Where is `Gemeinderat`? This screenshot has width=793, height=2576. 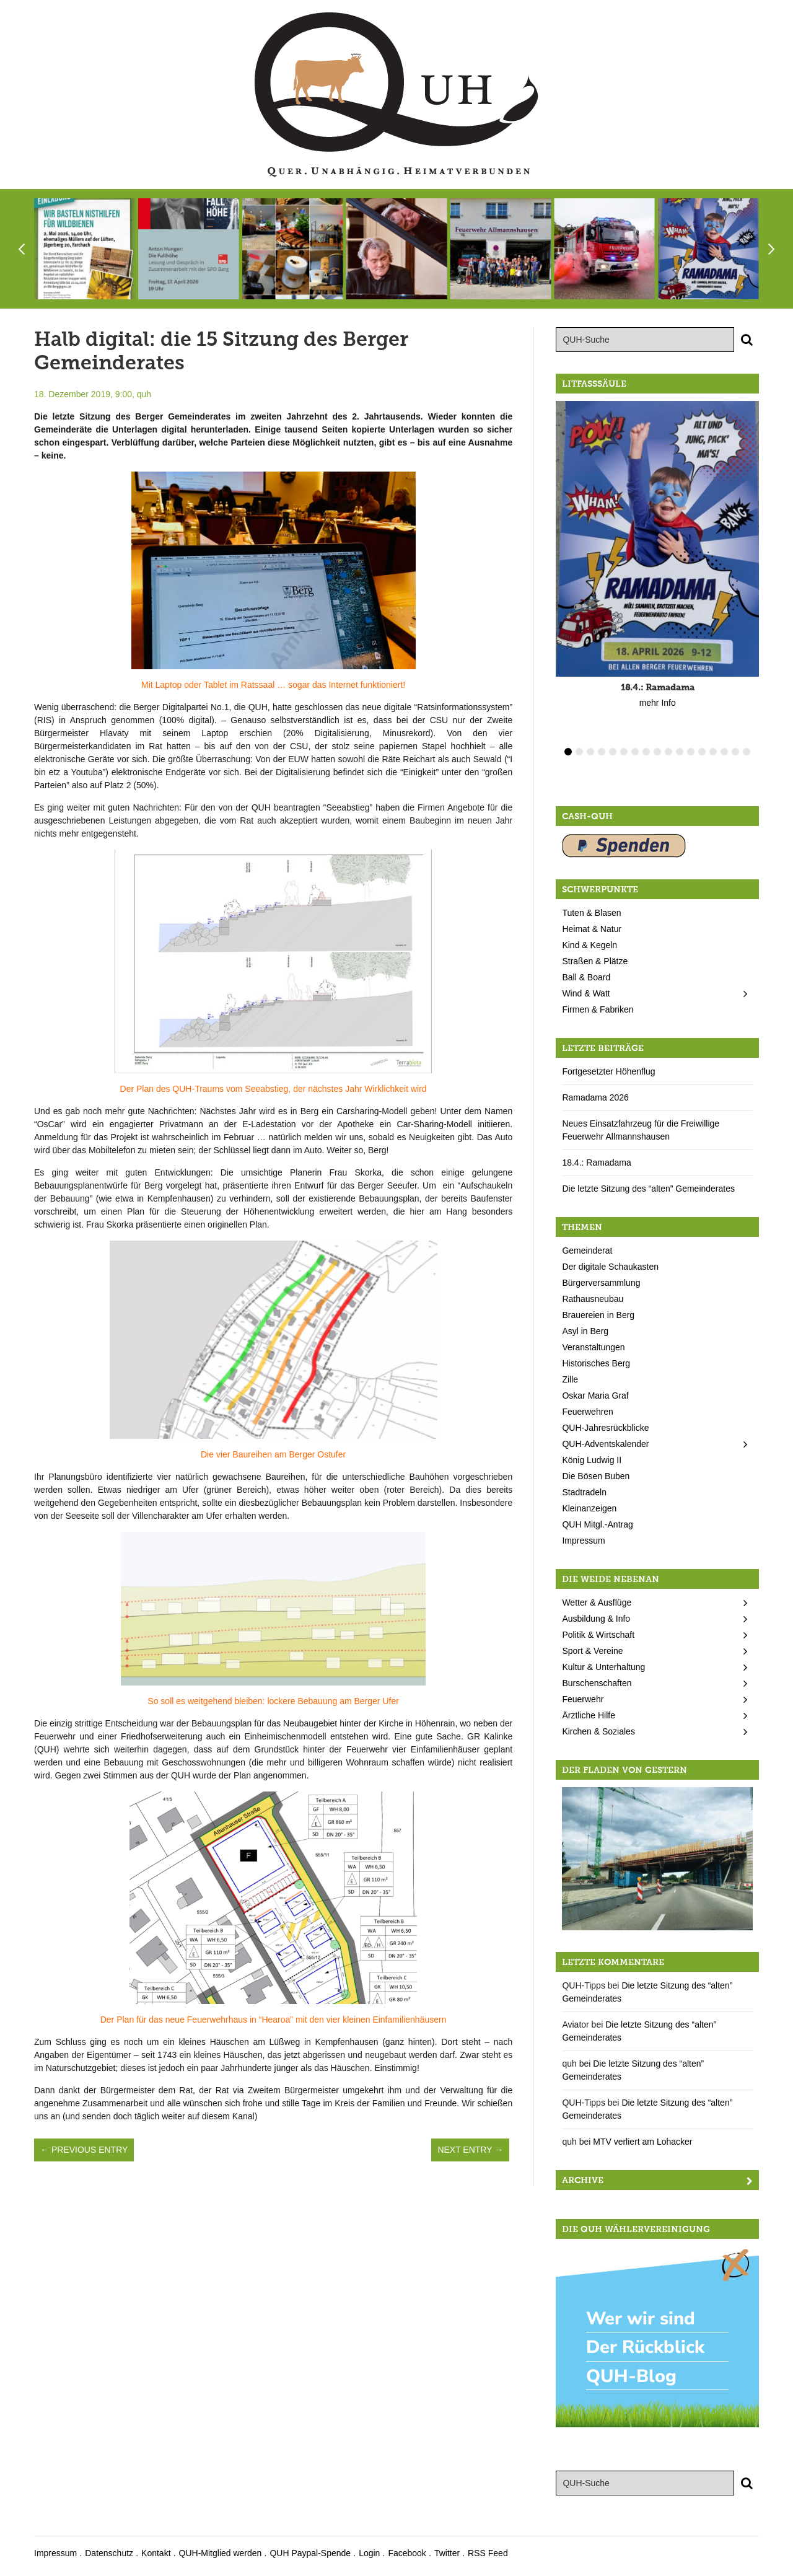
Gemeinderat is located at coordinates (587, 1250).